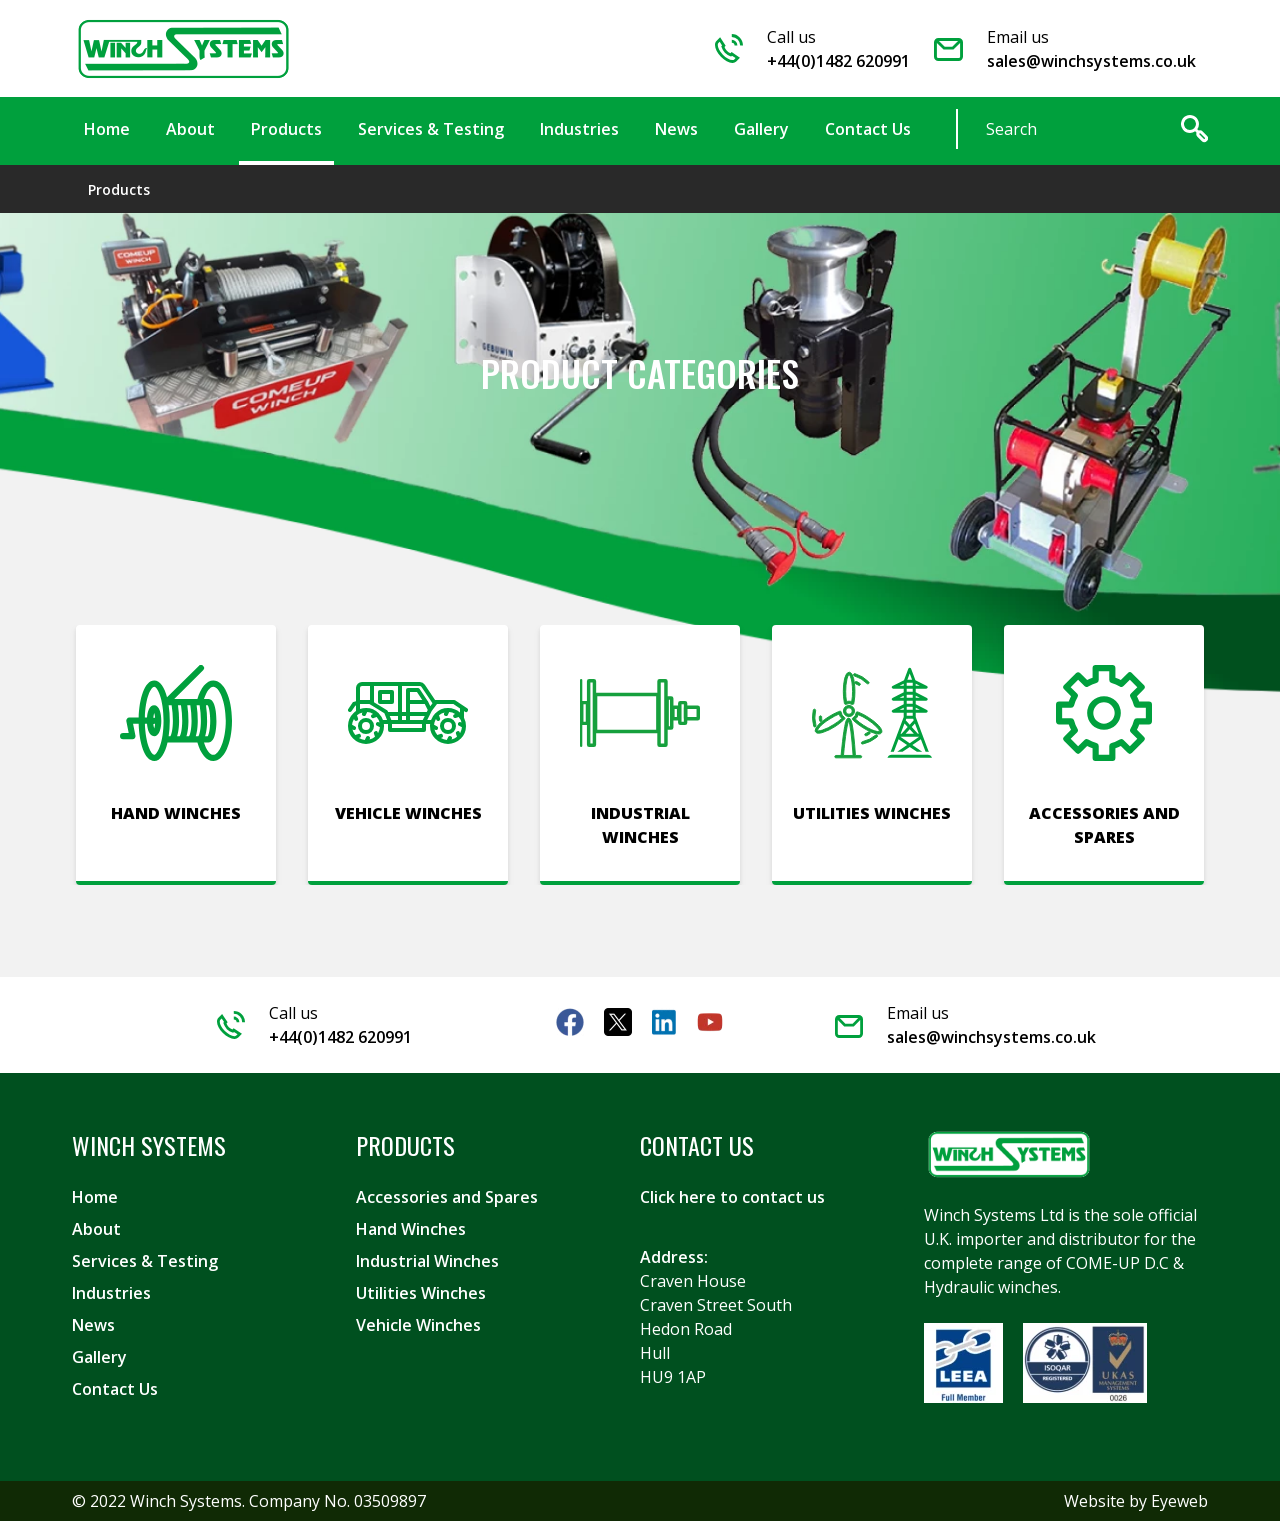 The width and height of the screenshot is (1280, 1521). What do you see at coordinates (111, 1293) in the screenshot?
I see `Industries` at bounding box center [111, 1293].